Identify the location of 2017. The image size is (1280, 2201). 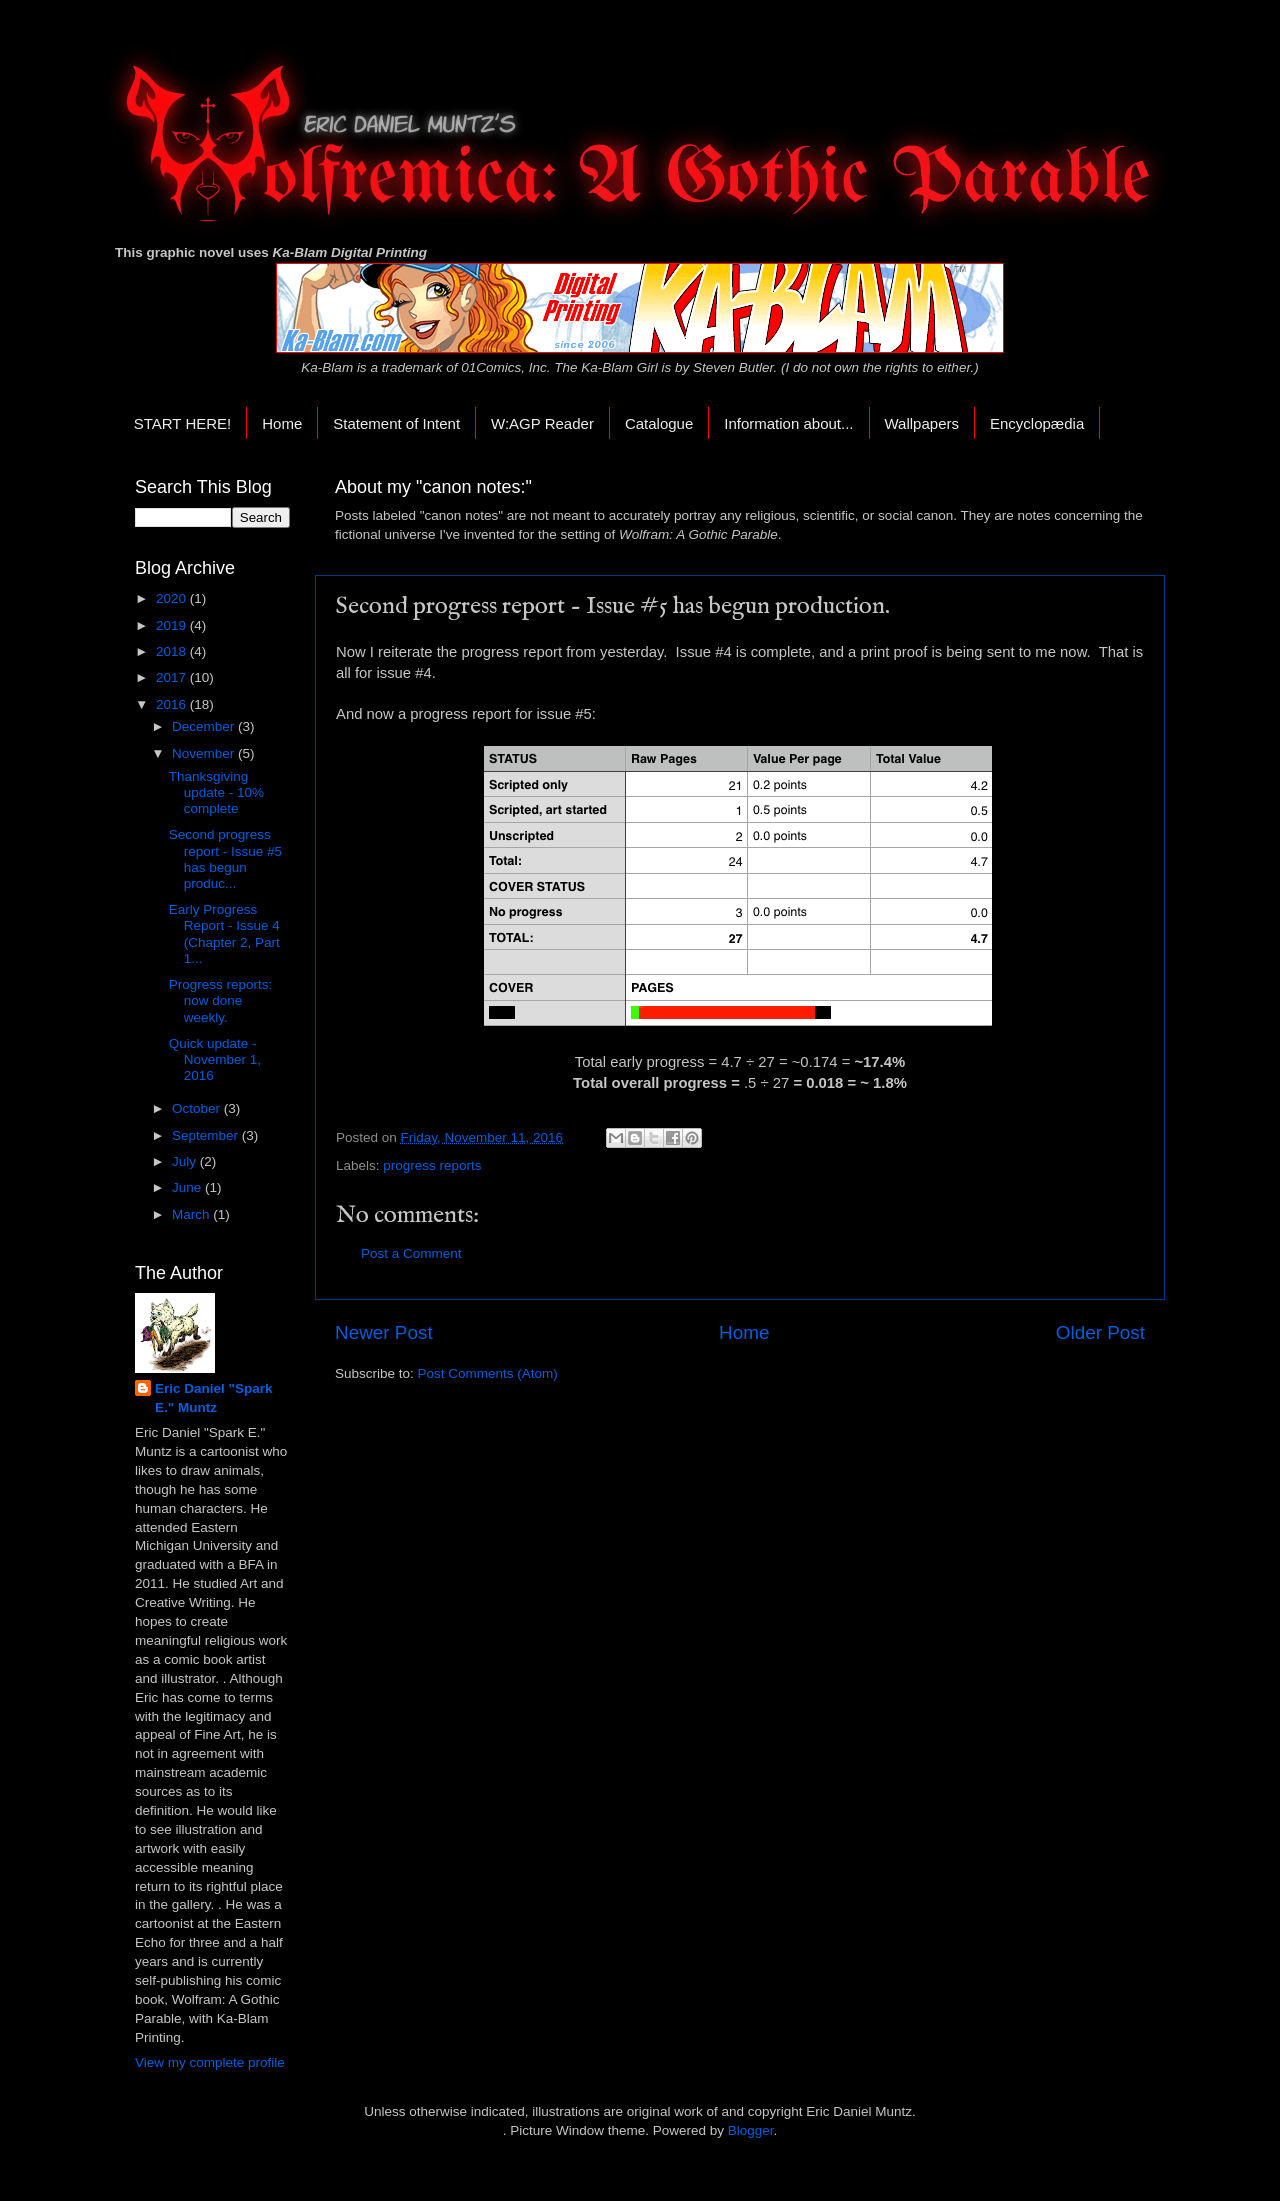
(173, 677).